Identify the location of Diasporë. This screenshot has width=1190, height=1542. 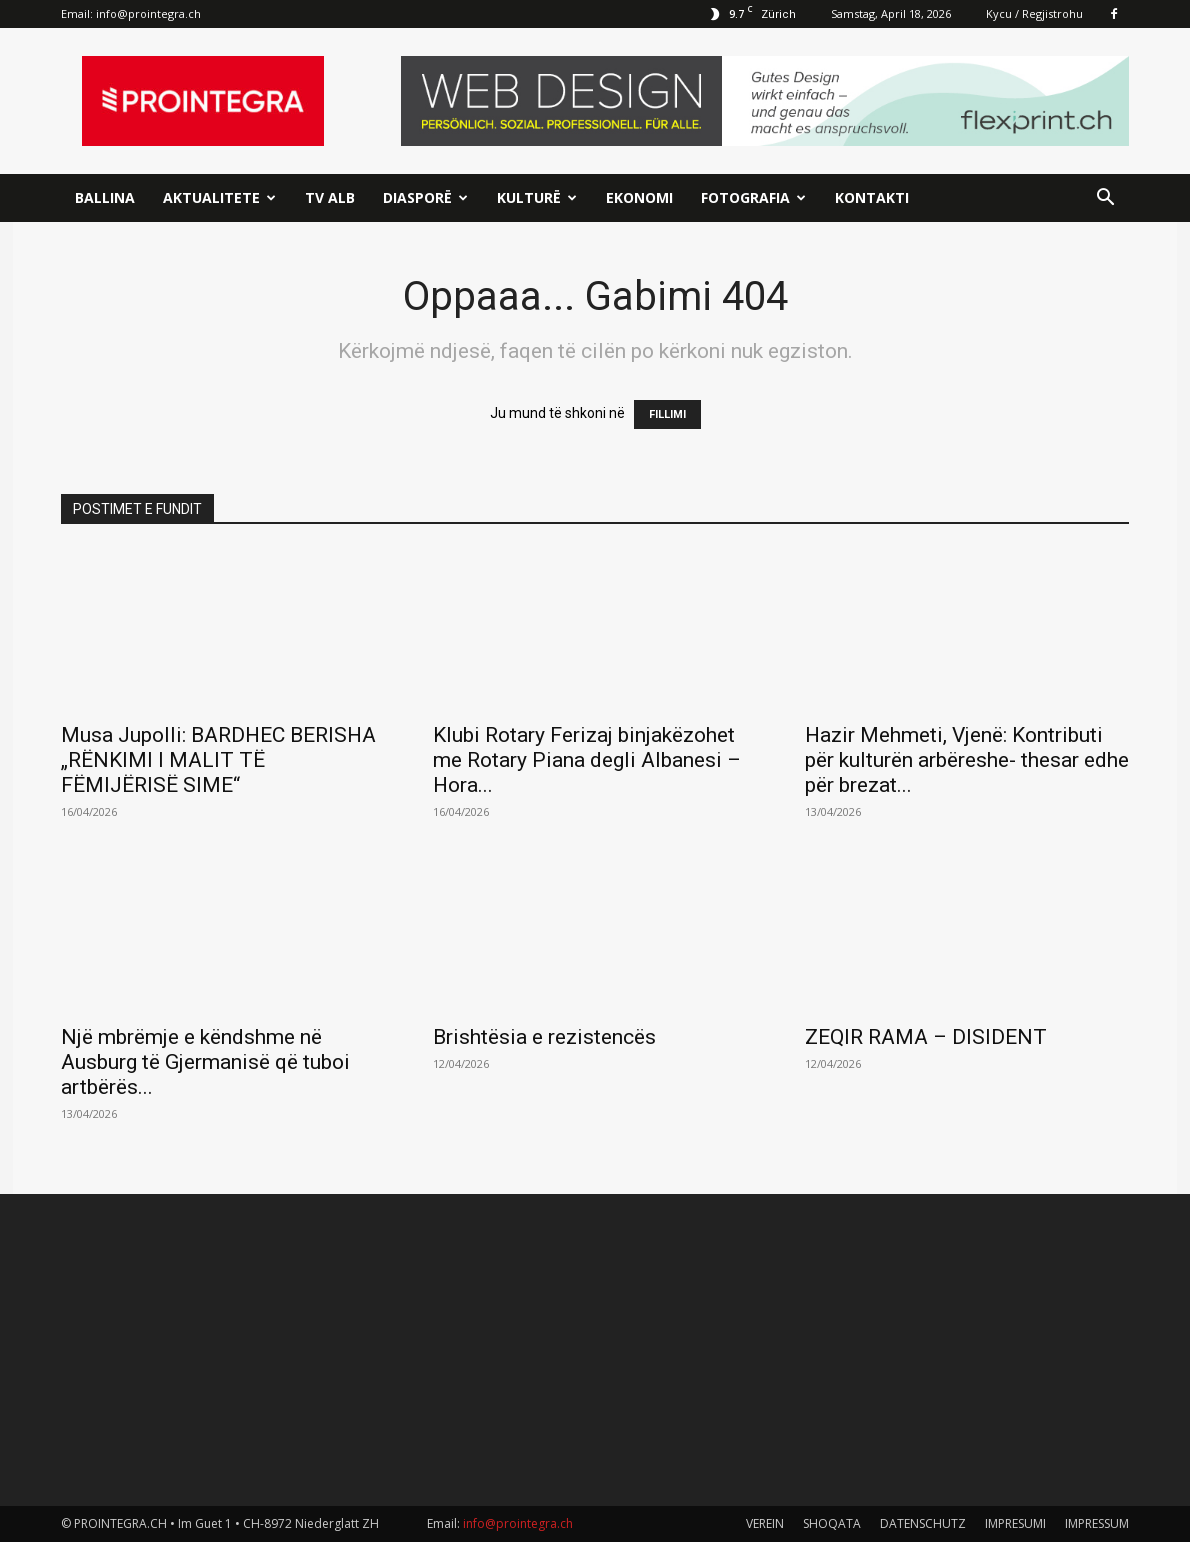
(425, 197).